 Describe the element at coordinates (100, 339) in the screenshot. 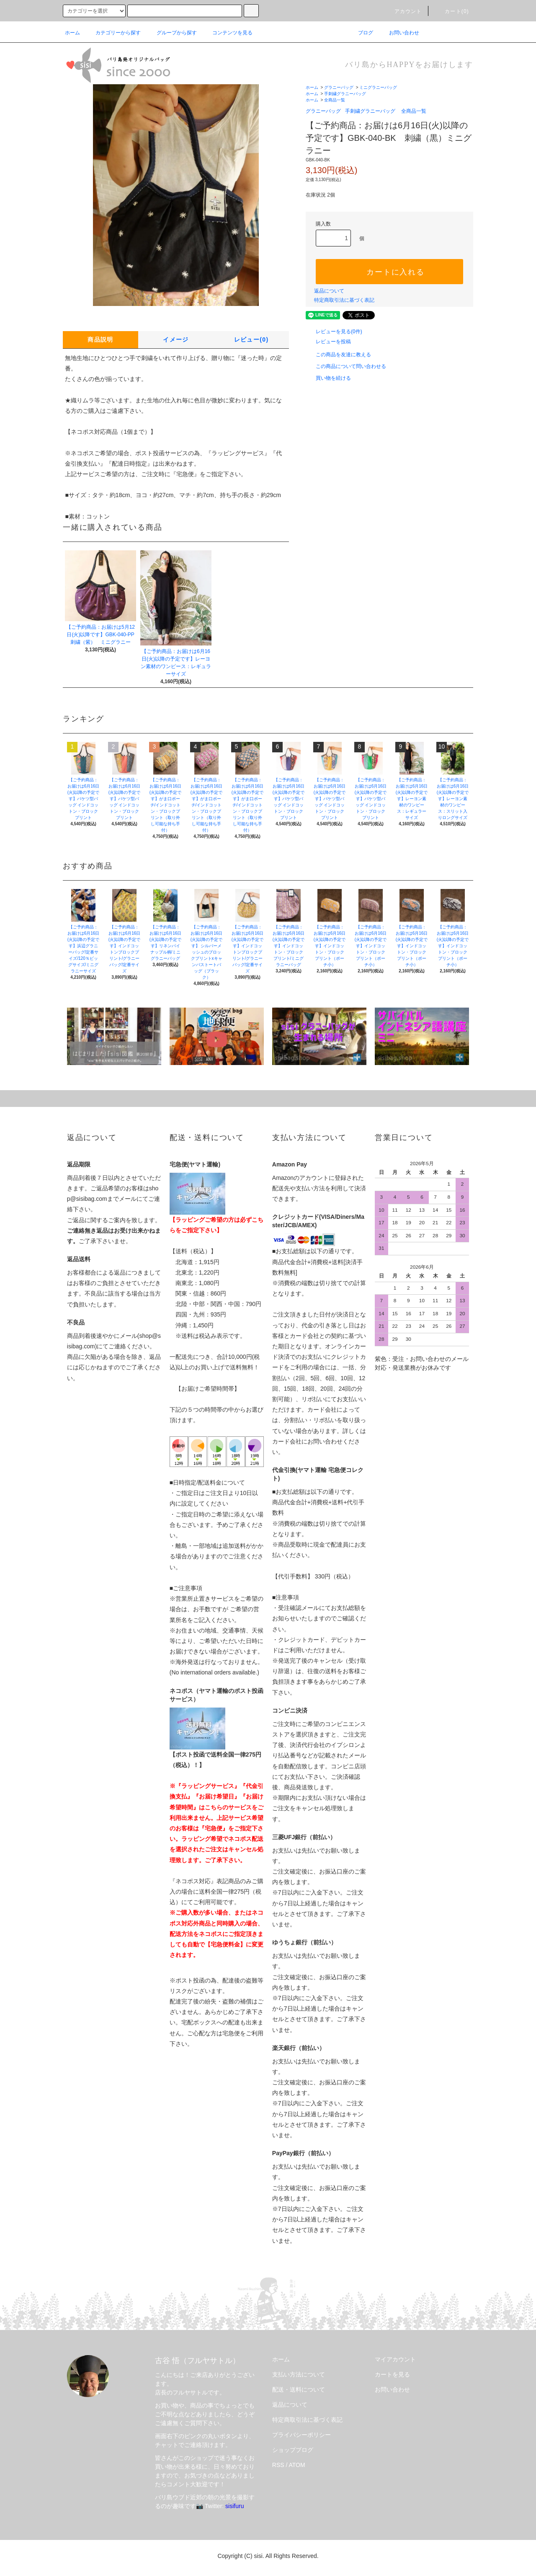

I see `商品説明` at that location.